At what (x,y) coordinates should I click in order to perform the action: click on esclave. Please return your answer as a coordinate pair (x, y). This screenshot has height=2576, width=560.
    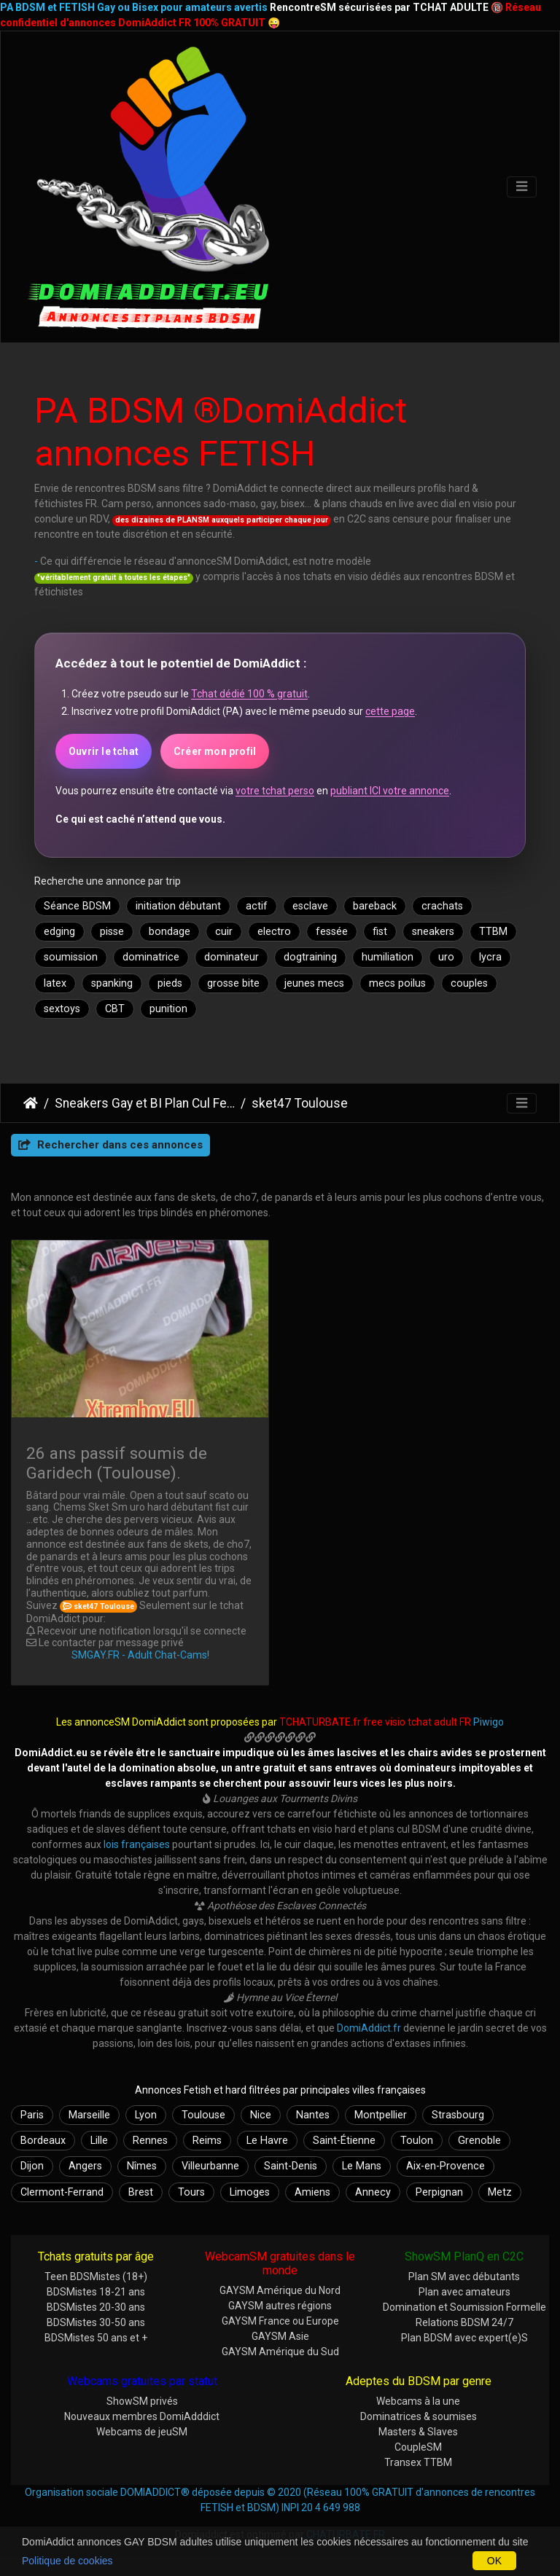
    Looking at the image, I should click on (310, 906).